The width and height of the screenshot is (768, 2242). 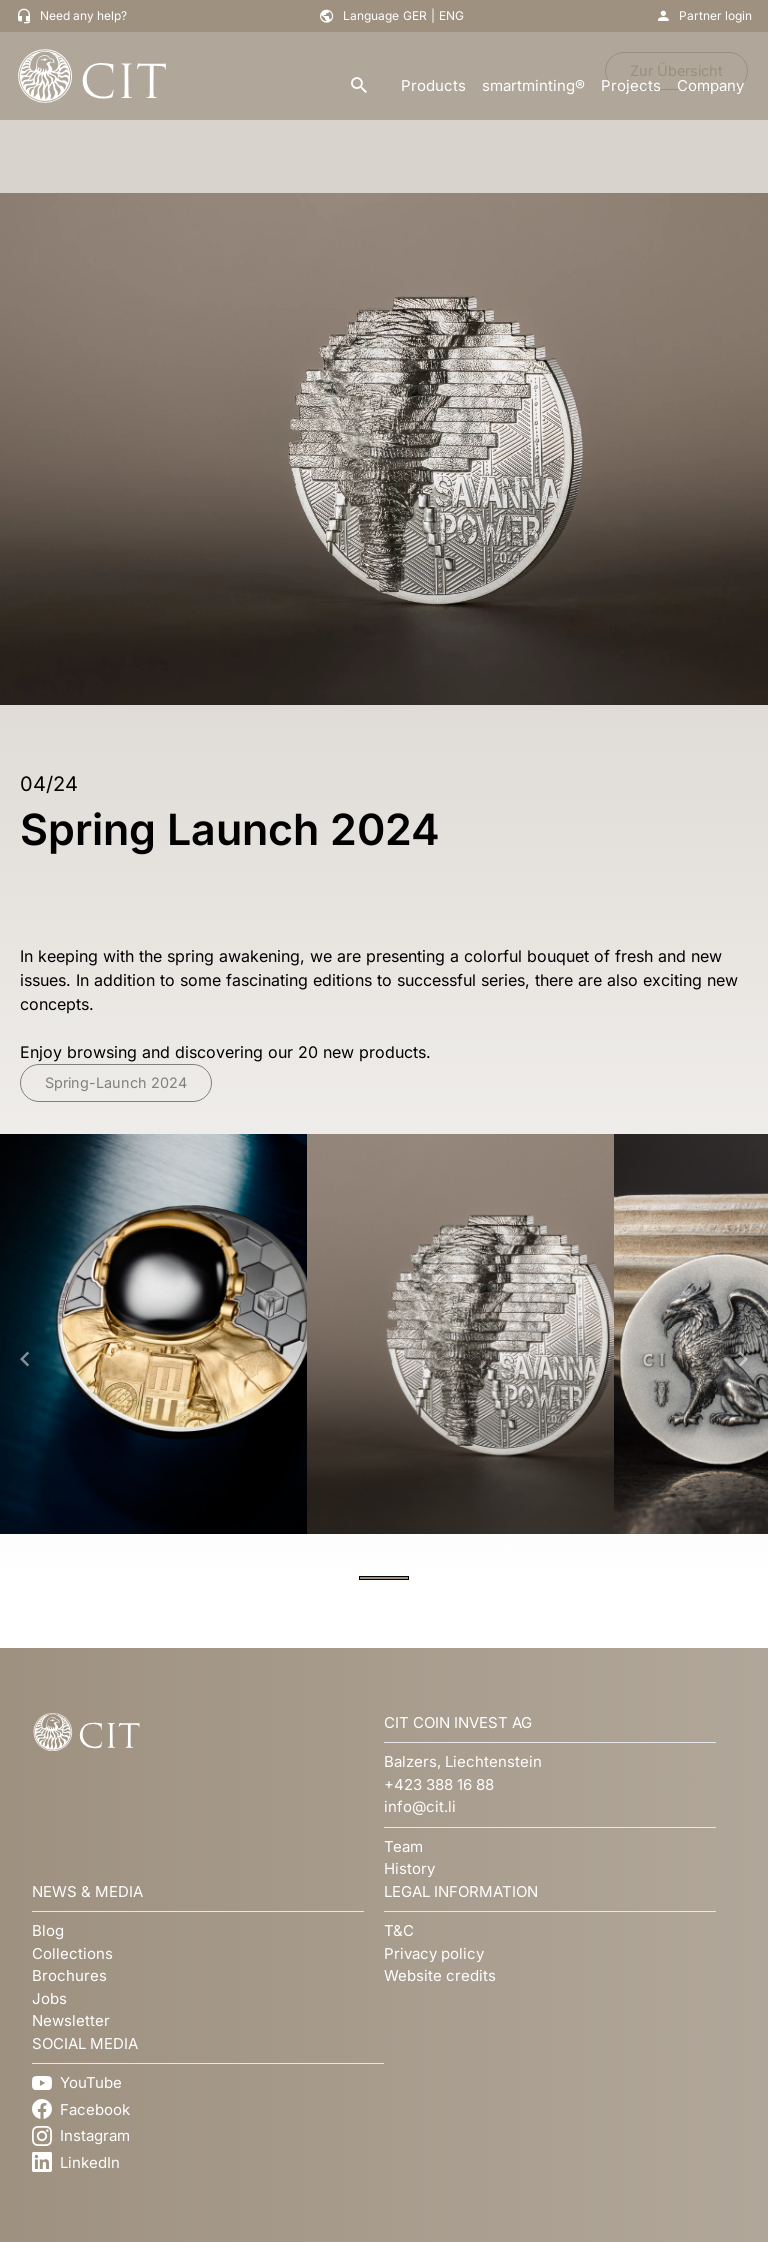 What do you see at coordinates (359, 86) in the screenshot?
I see `[search]` at bounding box center [359, 86].